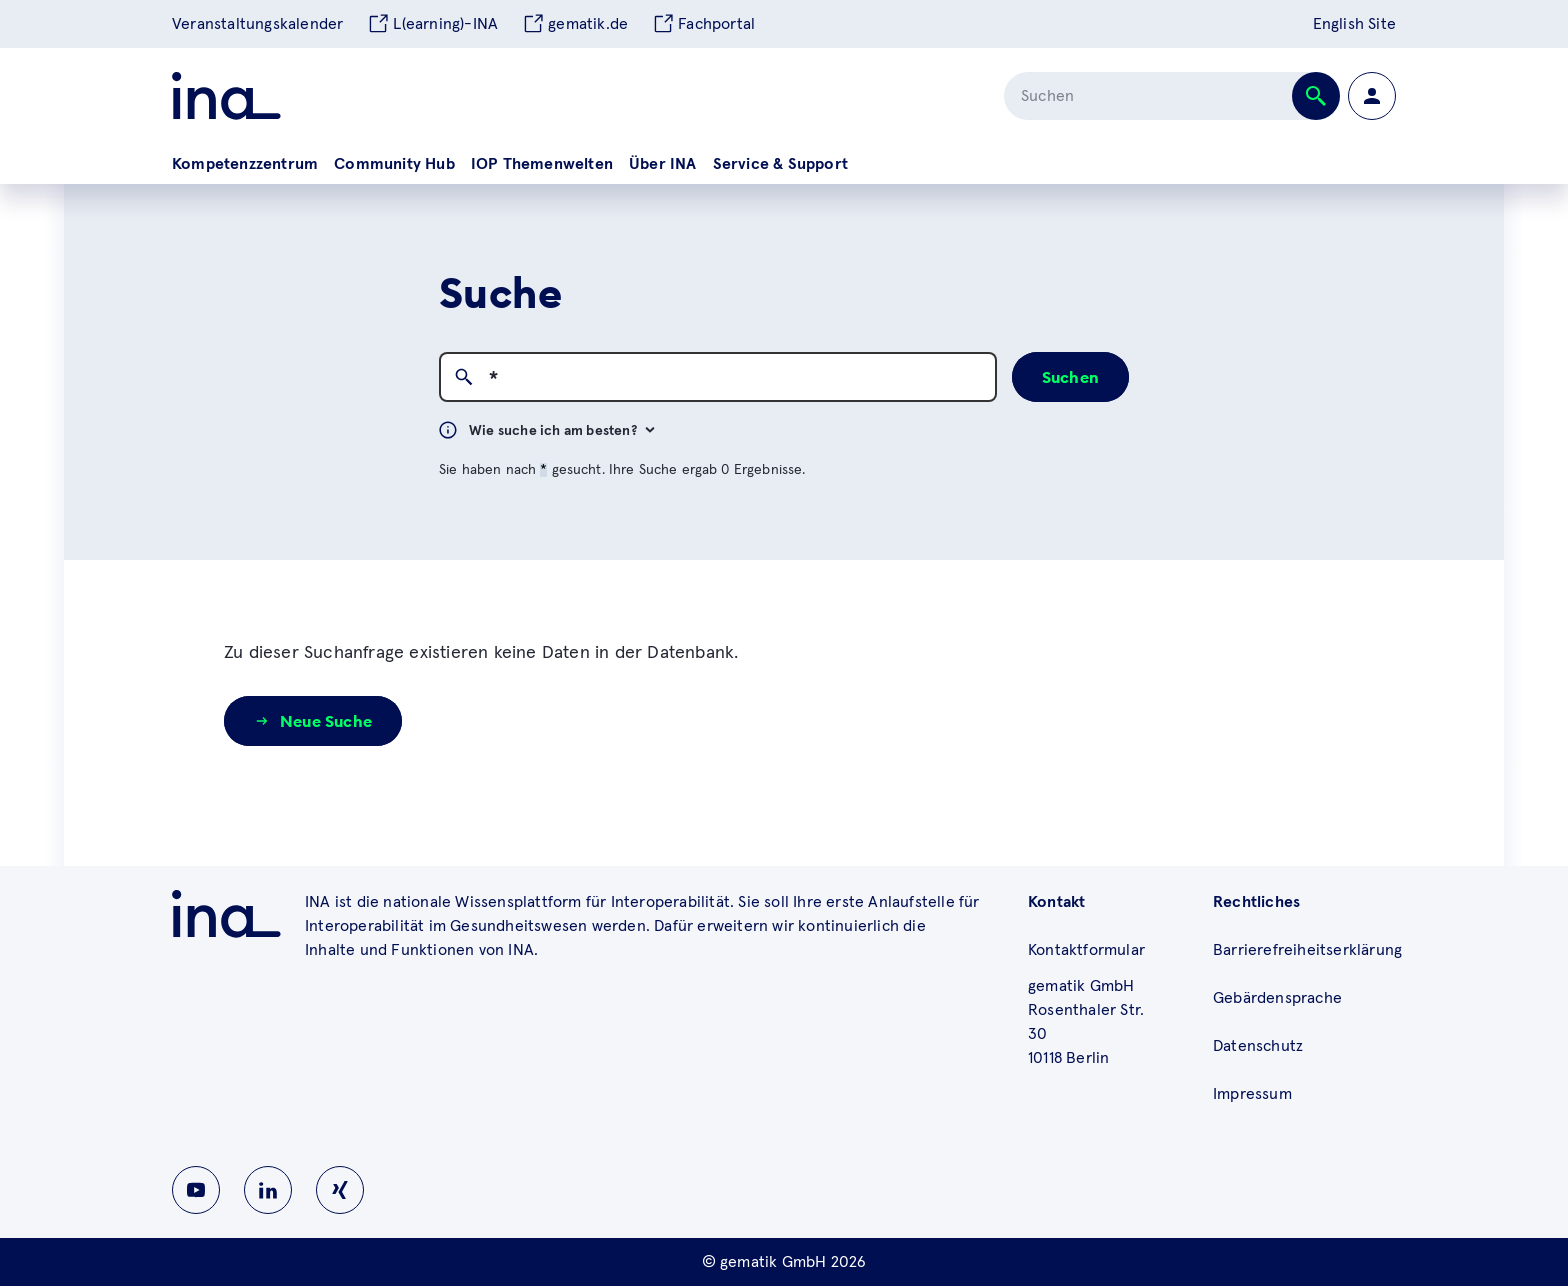  Describe the element at coordinates (575, 24) in the screenshot. I see `gematik.de` at that location.